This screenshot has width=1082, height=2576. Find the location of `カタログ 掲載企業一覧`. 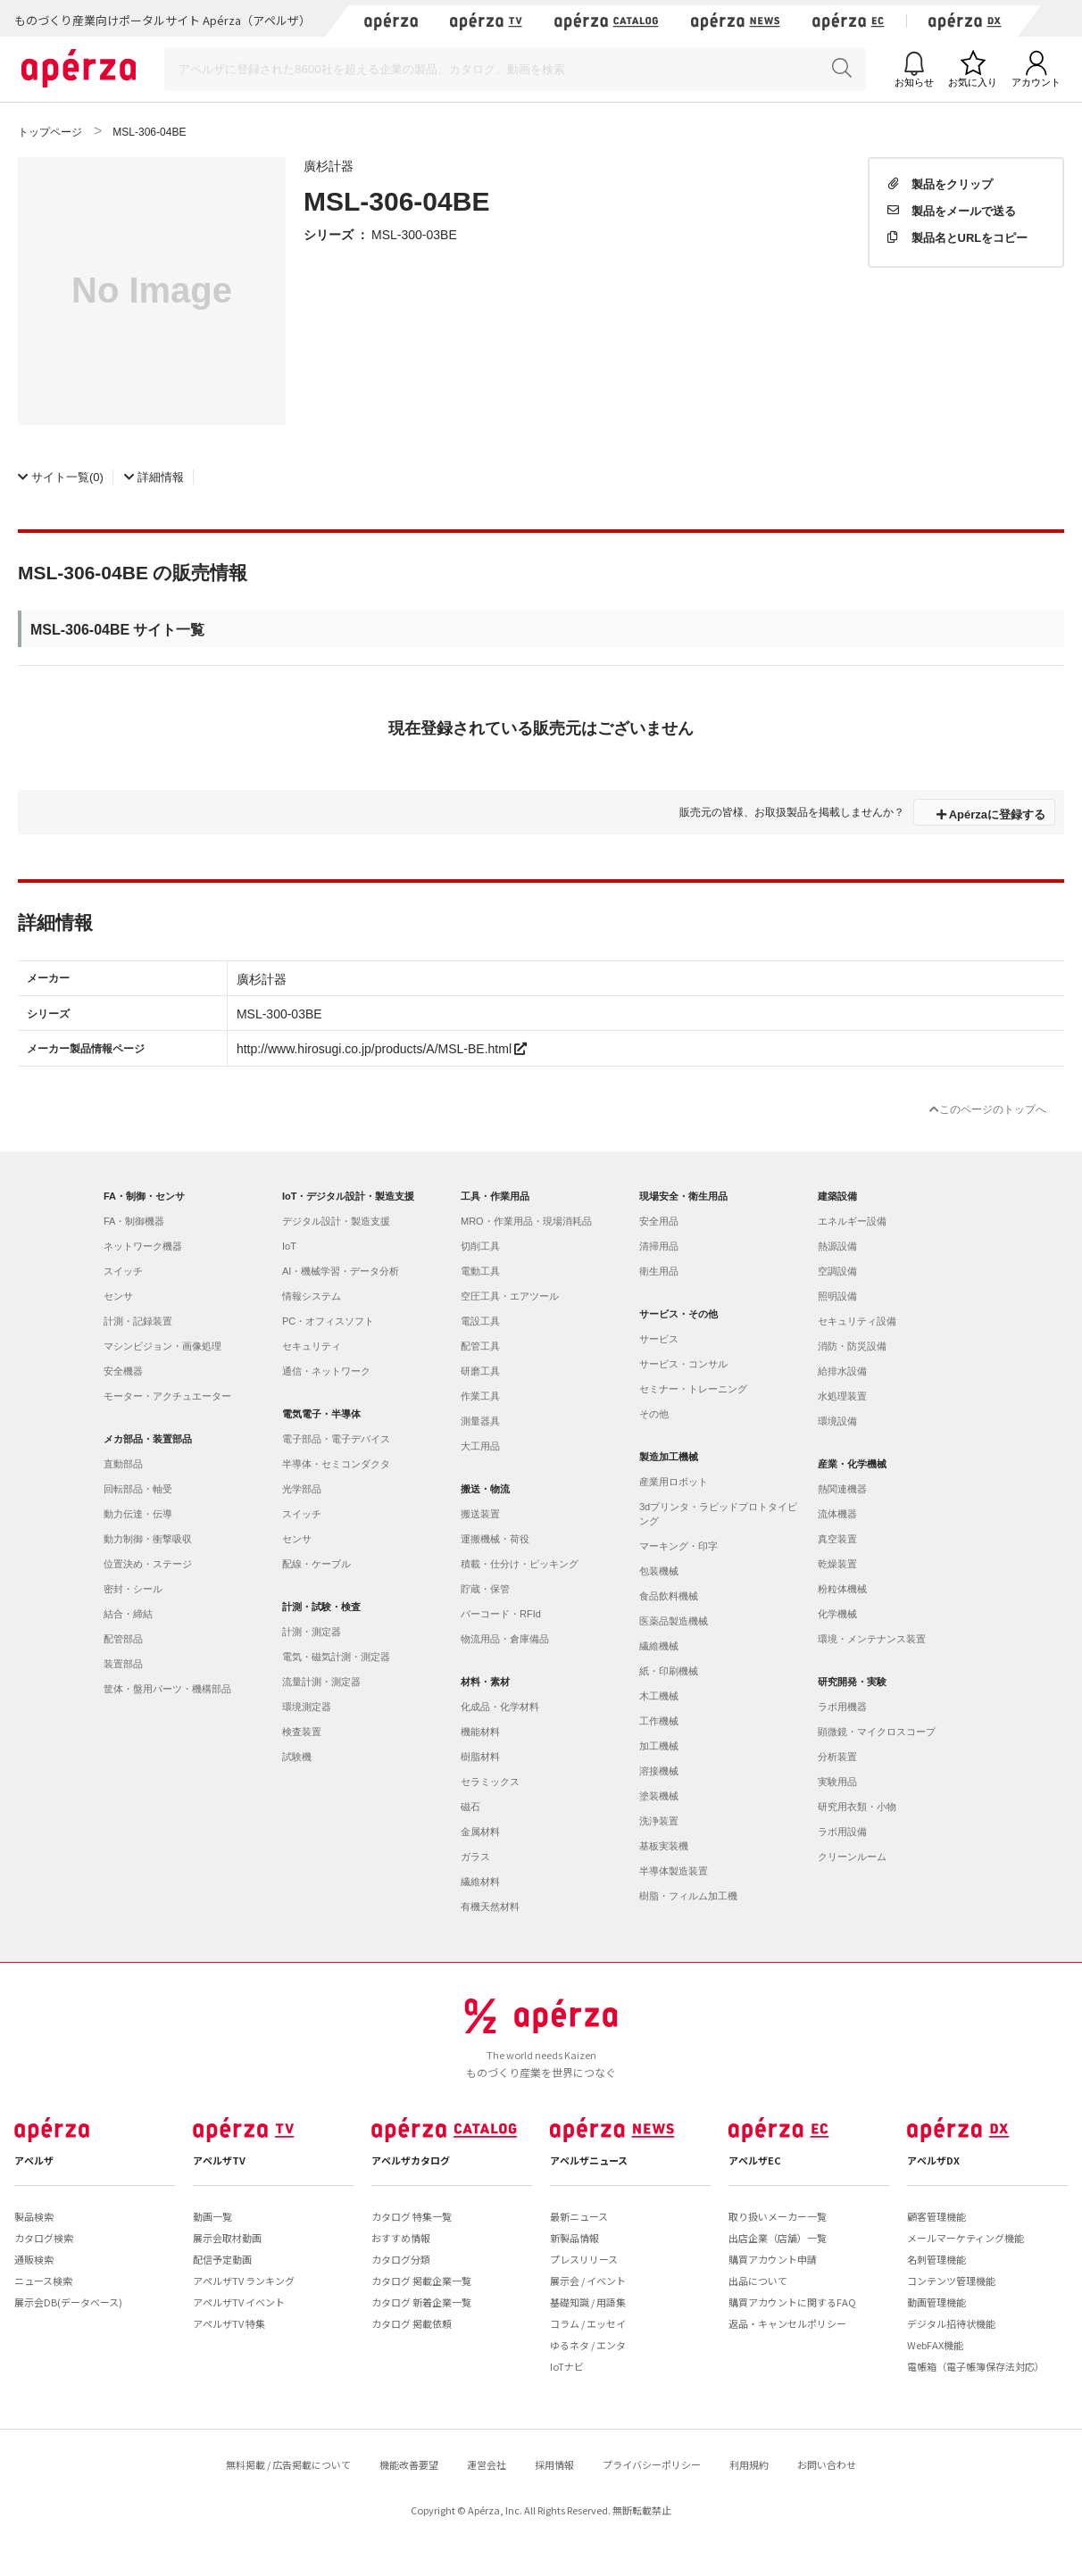

カタログ 掲載企業一覧 is located at coordinates (421, 2280).